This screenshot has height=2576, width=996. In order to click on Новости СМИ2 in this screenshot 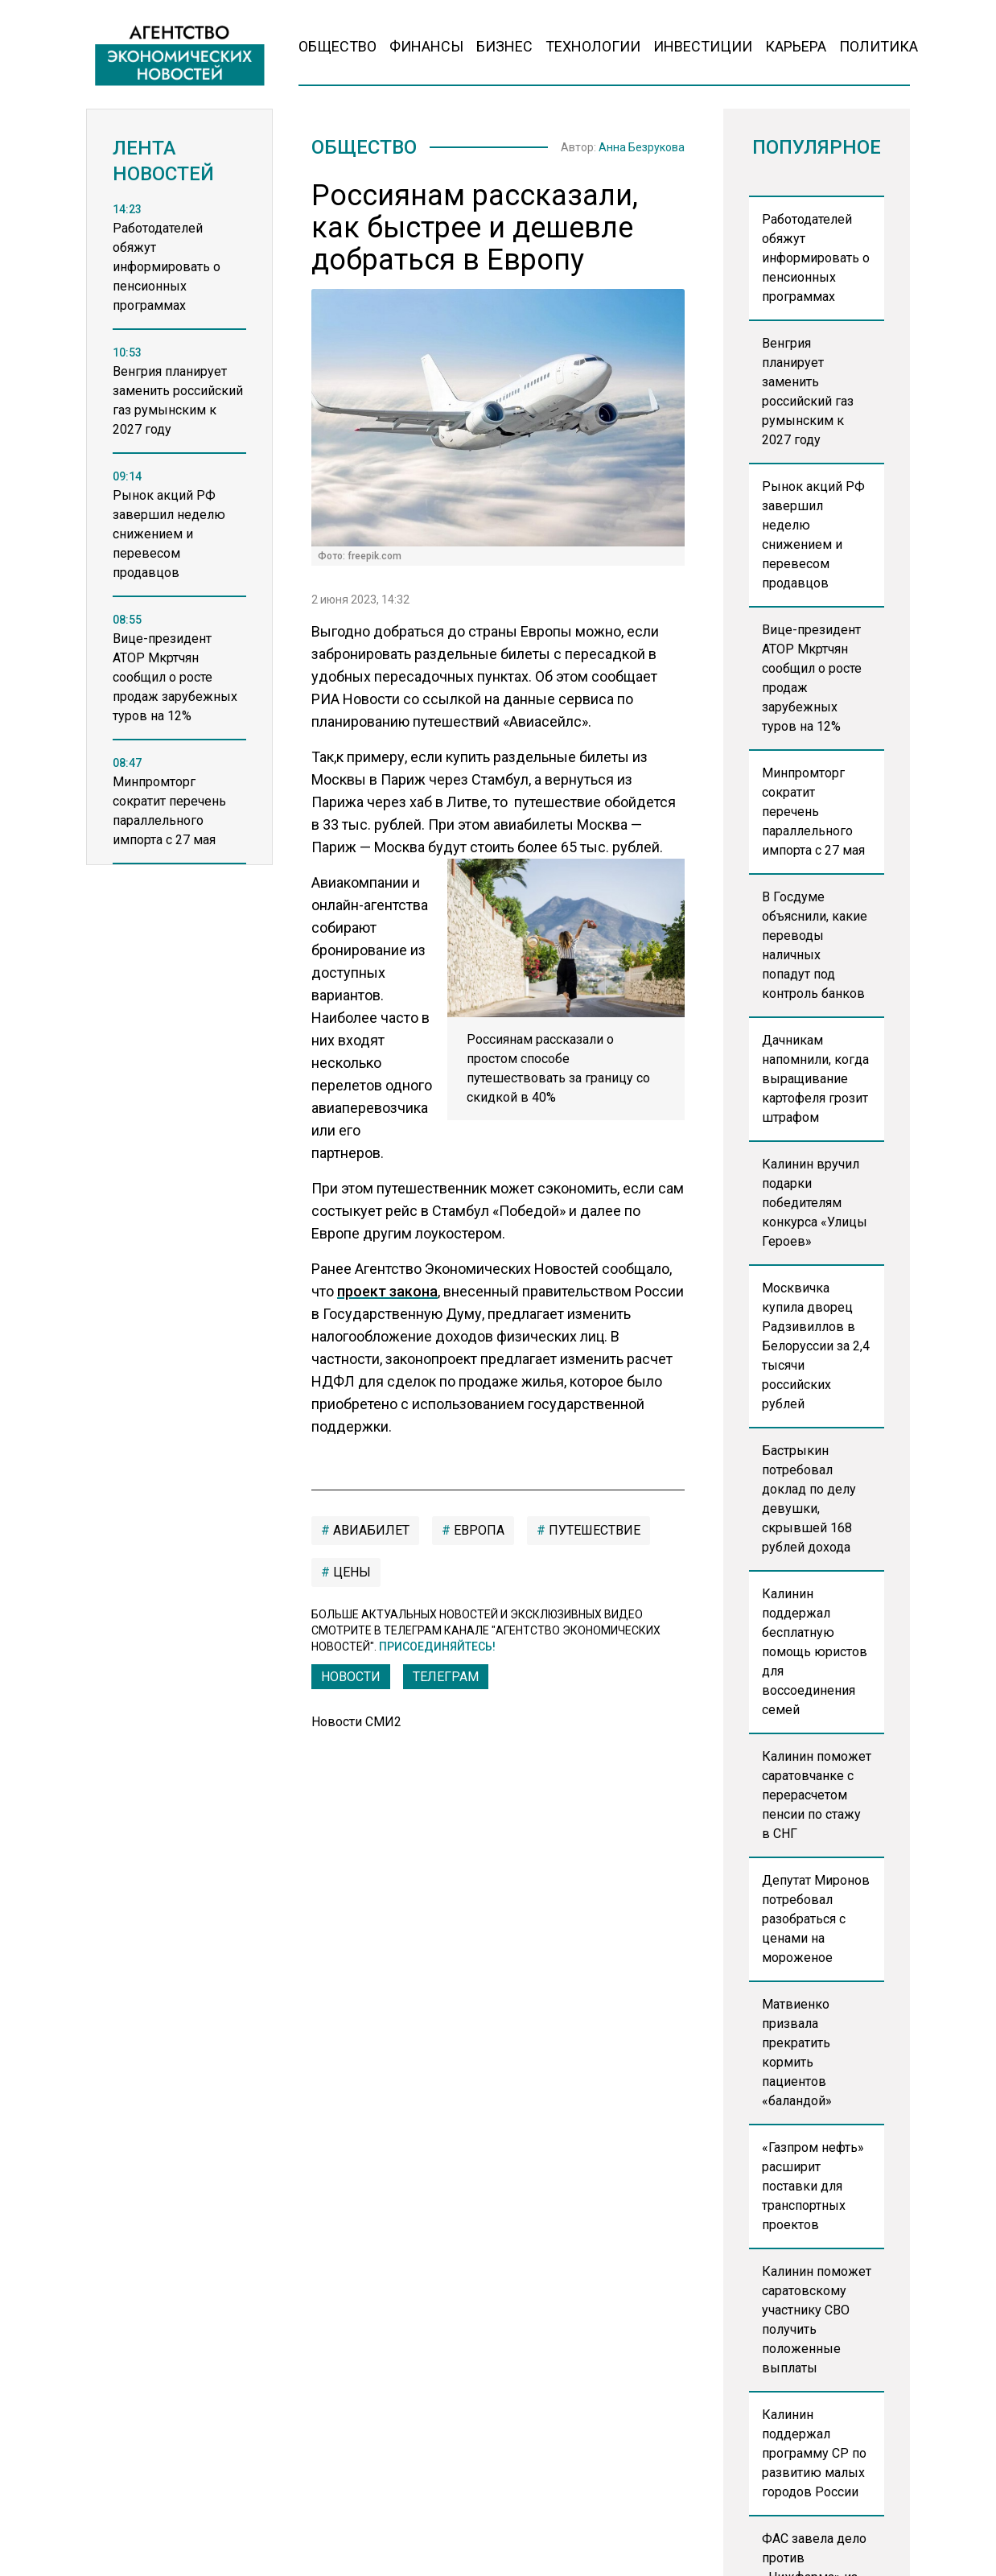, I will do `click(356, 1721)`.